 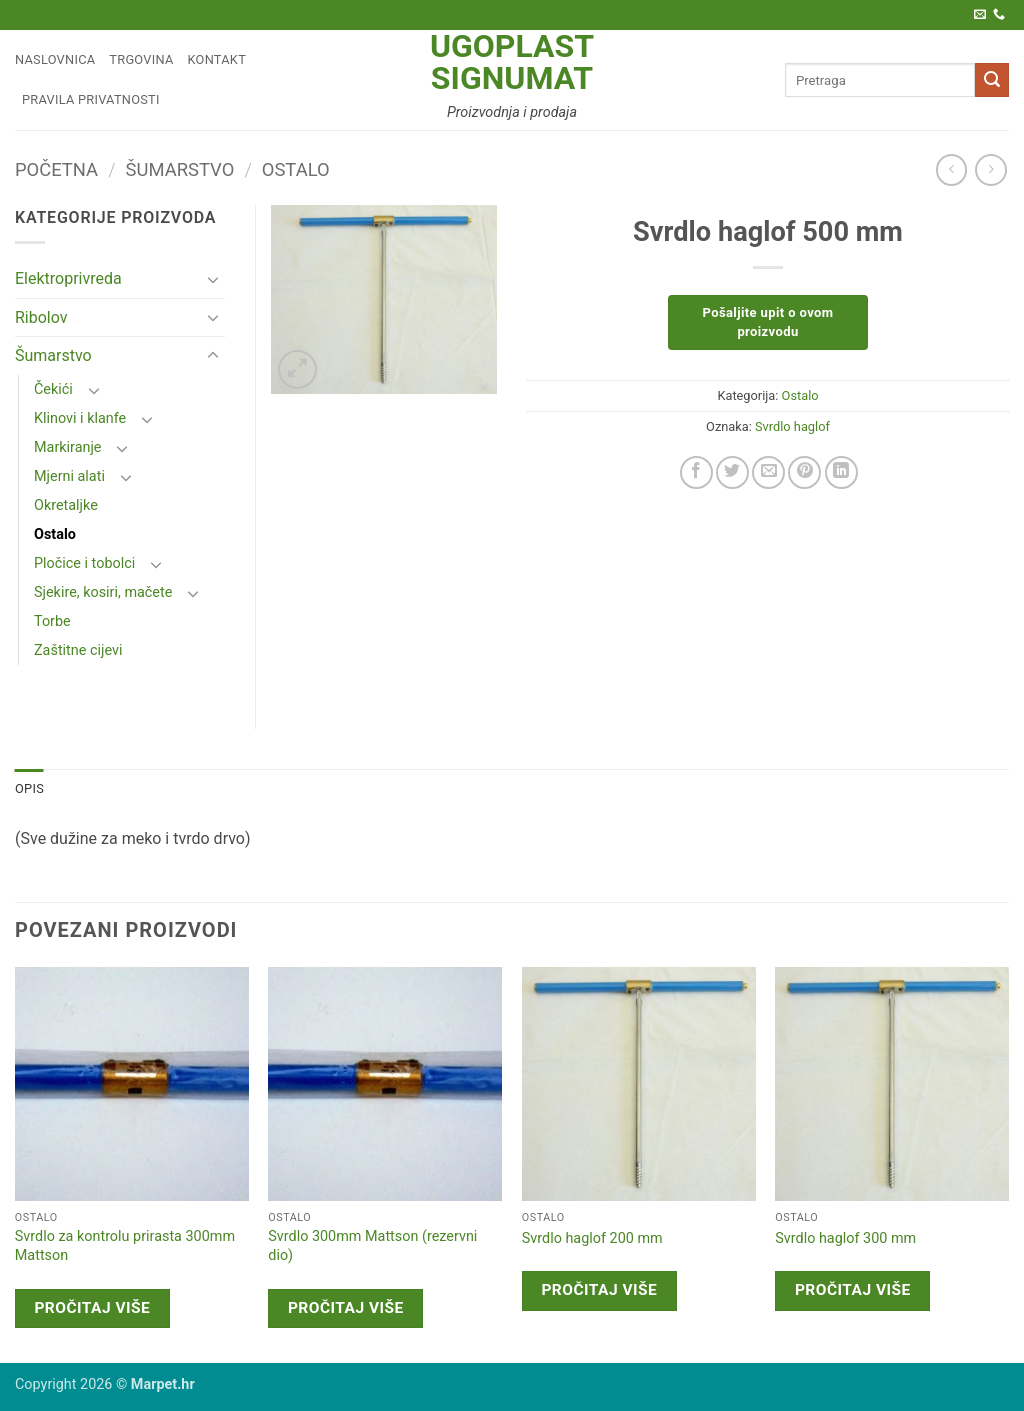 I want to click on Pročitaj više [Pročitaj više o “Svrdlo haglof 300 mm”], so click(x=853, y=1290).